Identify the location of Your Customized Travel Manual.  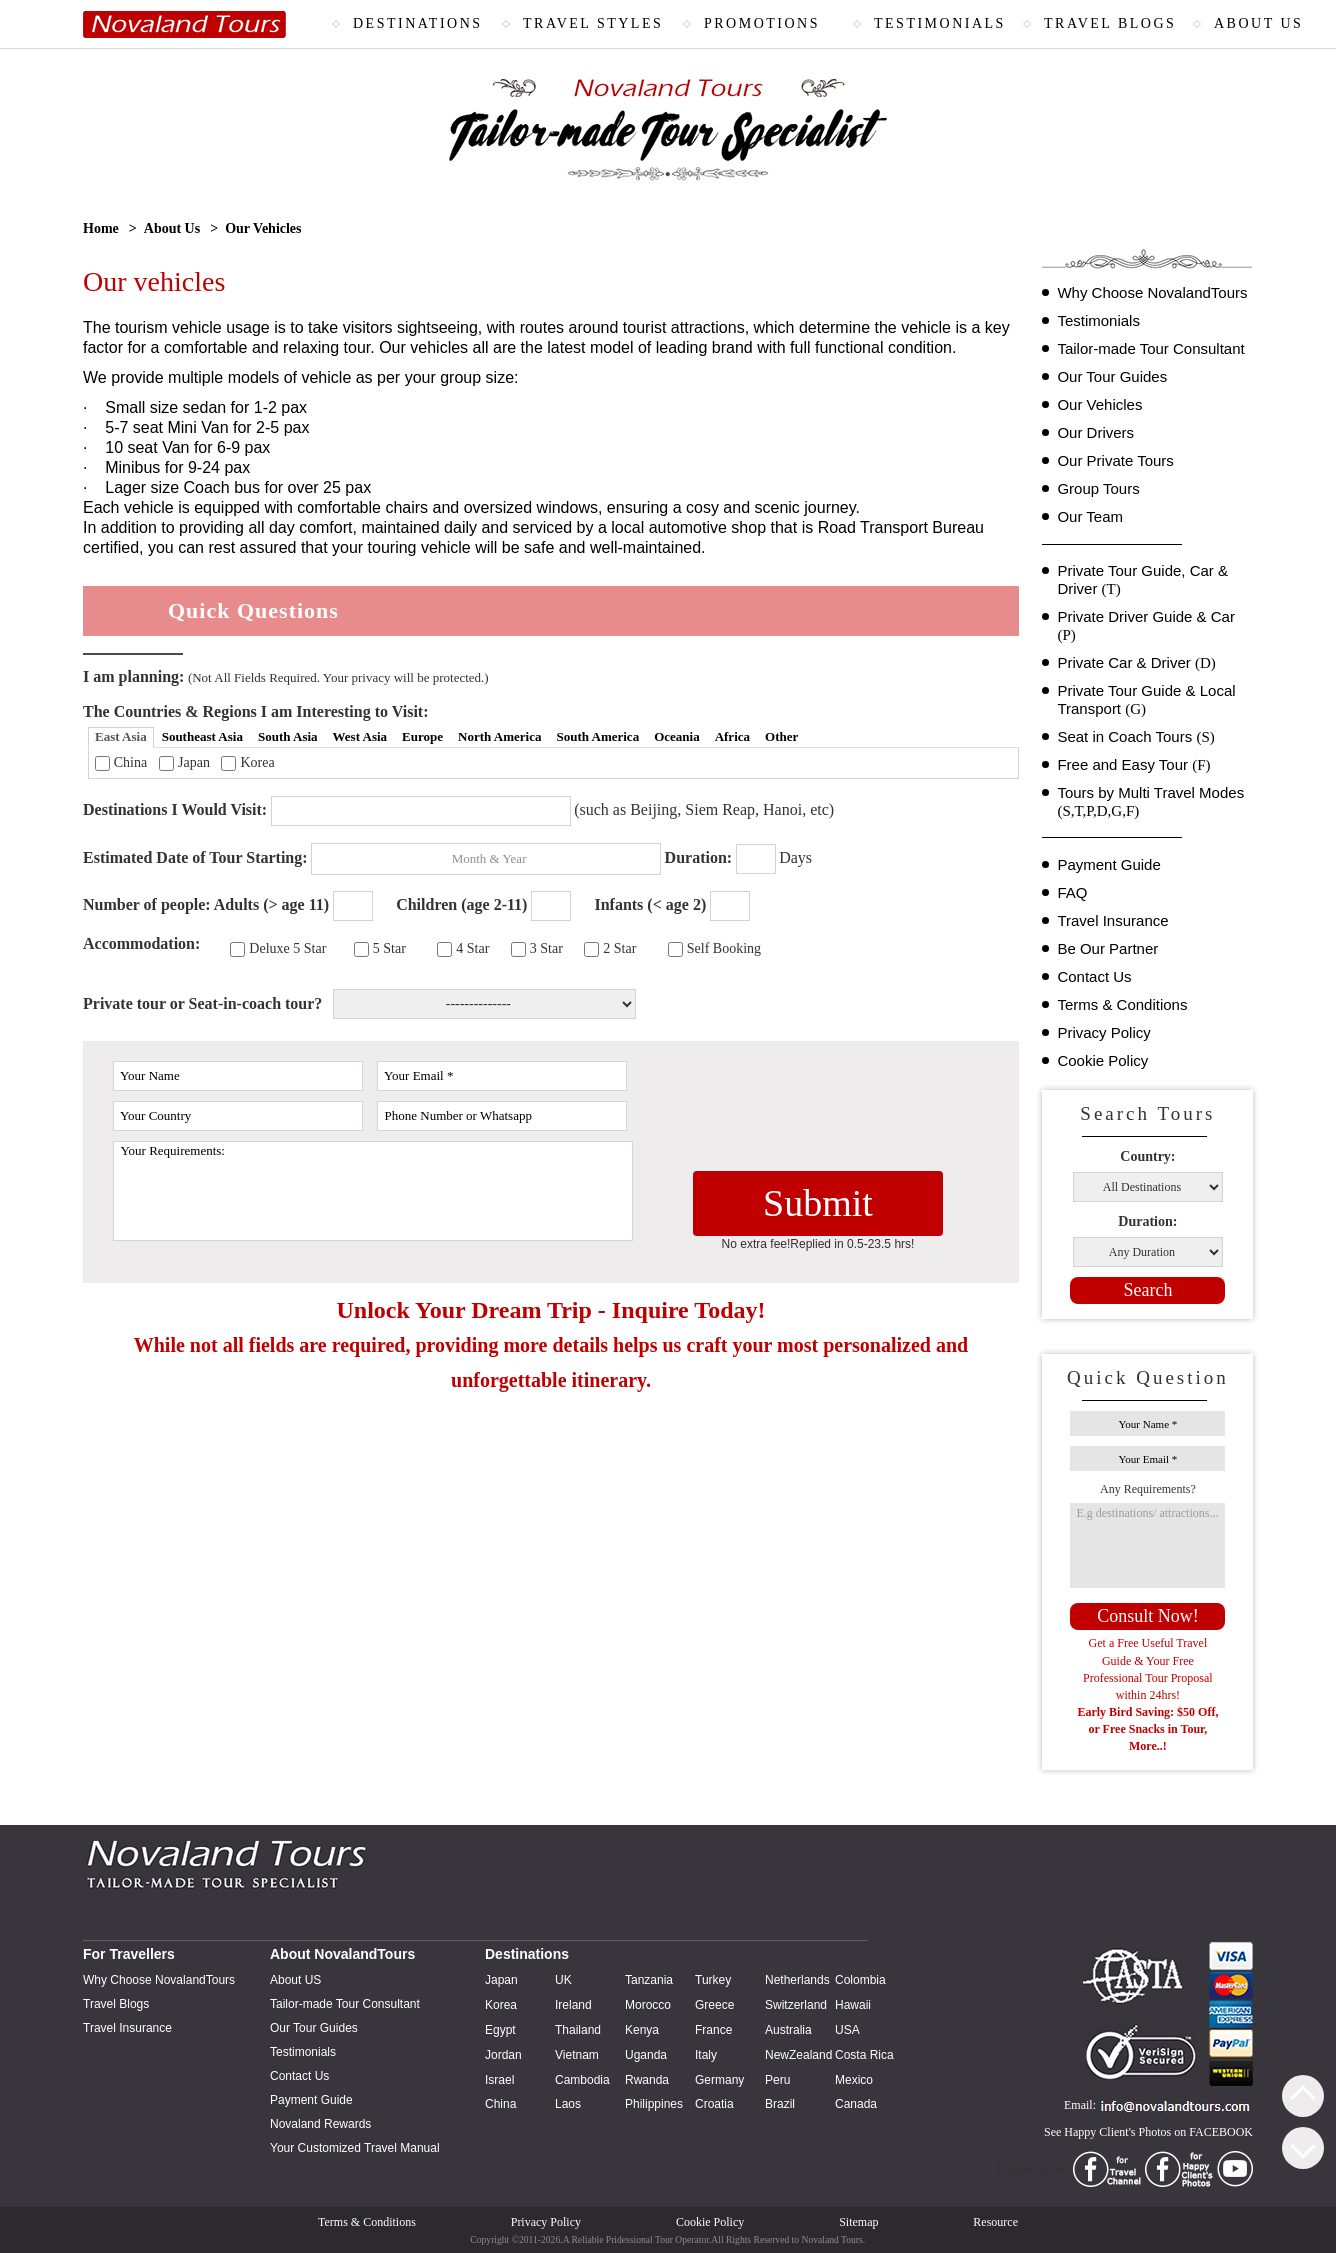
(355, 2148).